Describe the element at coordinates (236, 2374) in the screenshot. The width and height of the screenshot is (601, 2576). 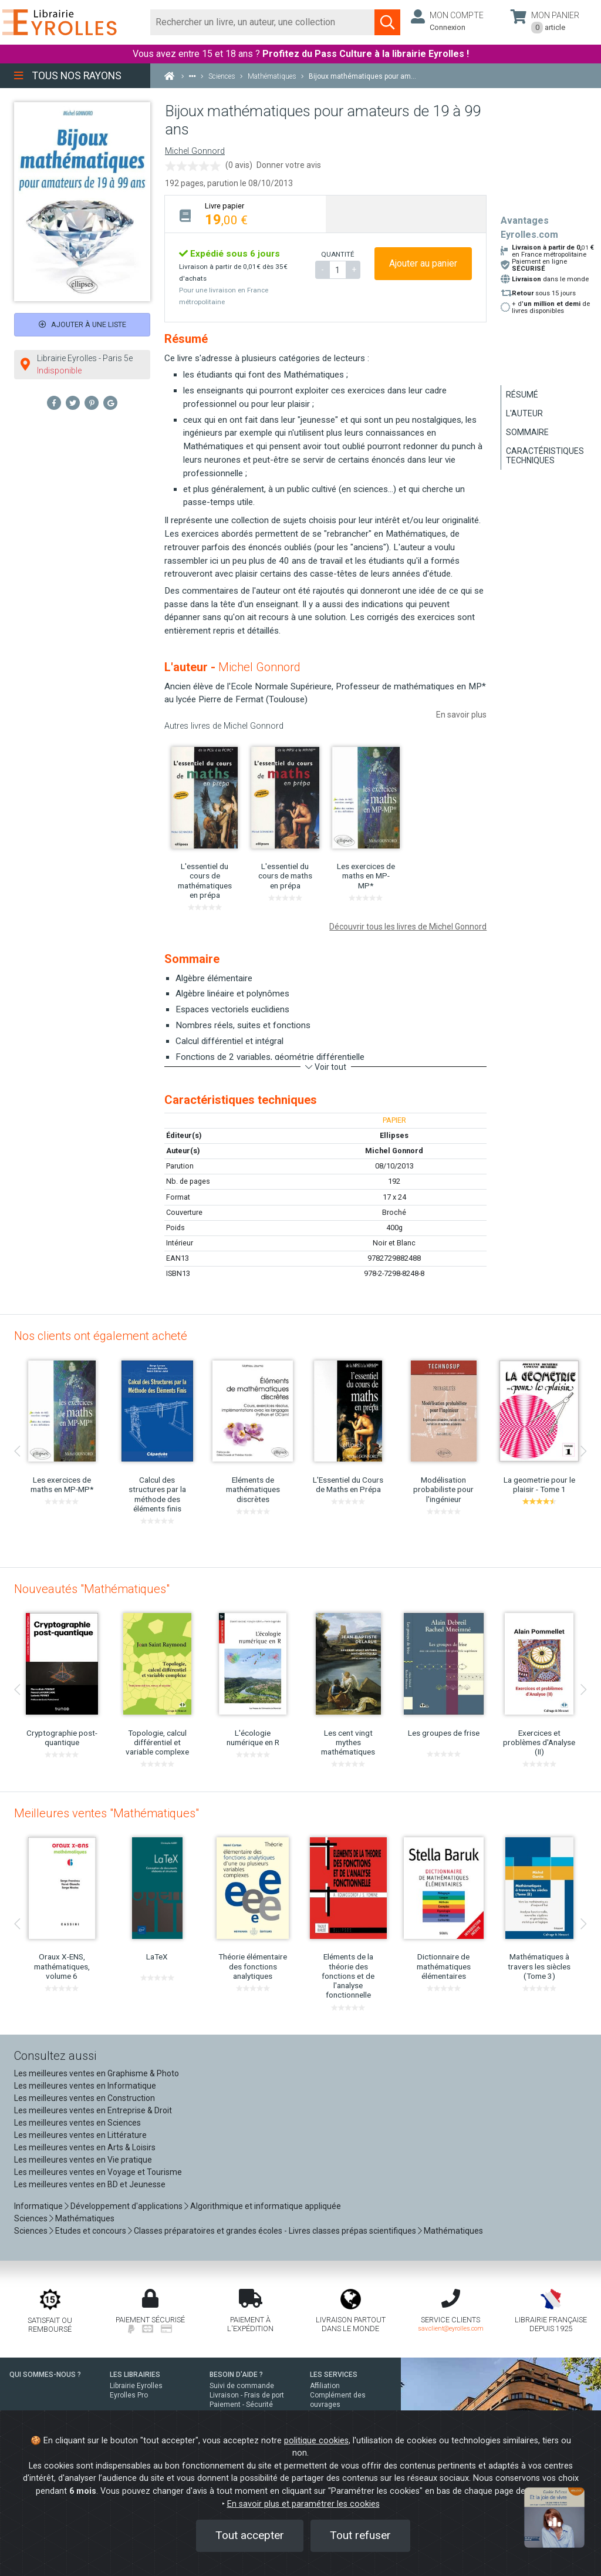
I see `BESOIN D'AIDE ?` at that location.